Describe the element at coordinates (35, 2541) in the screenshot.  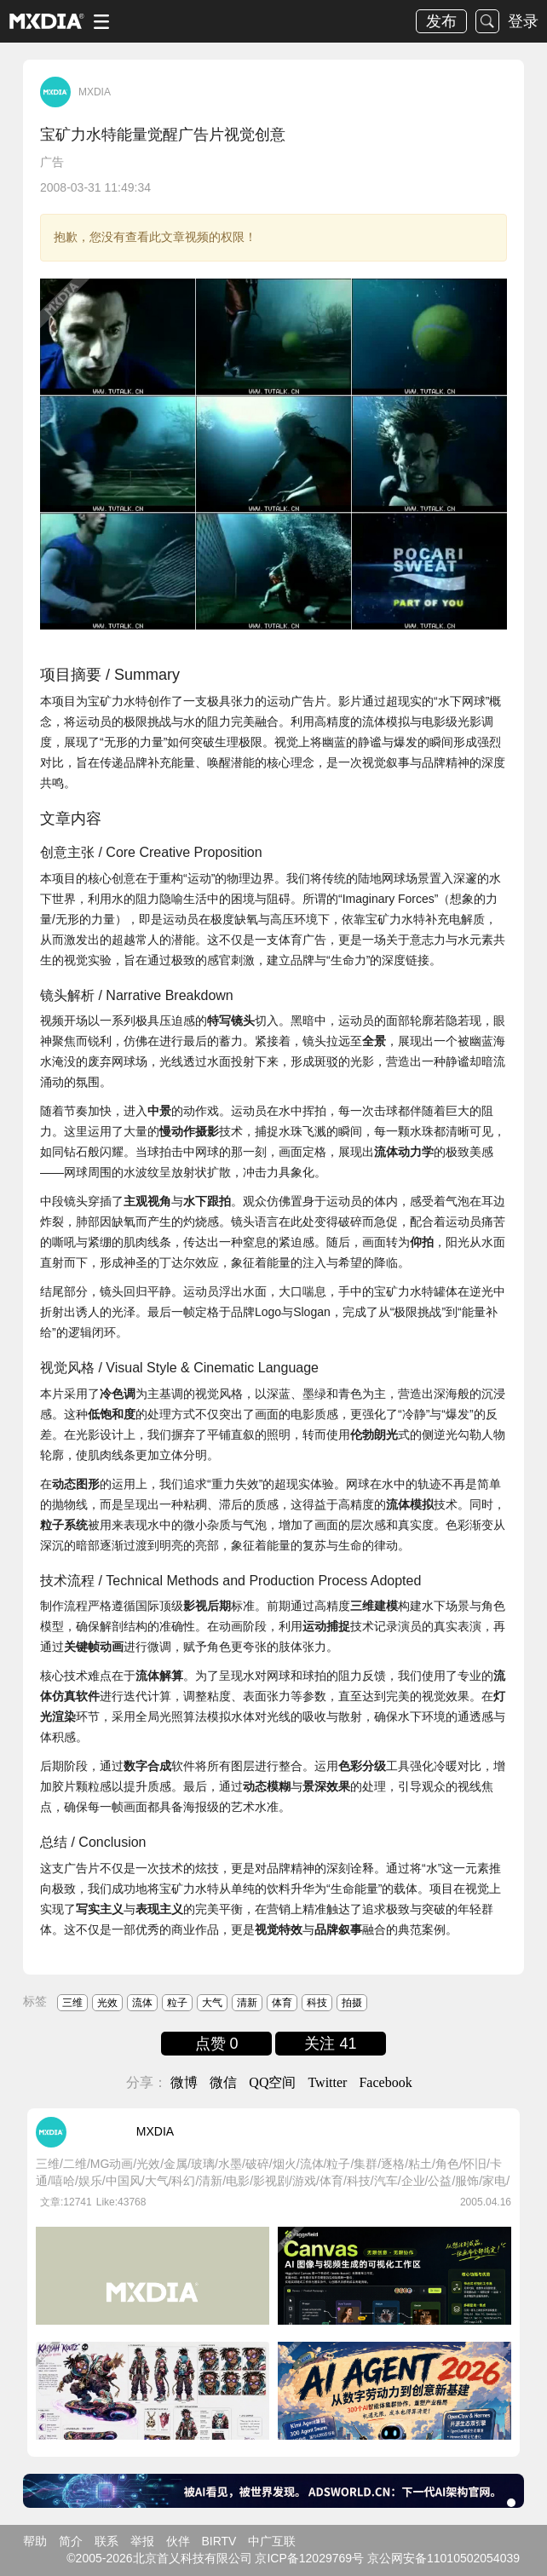
I see `帮助` at that location.